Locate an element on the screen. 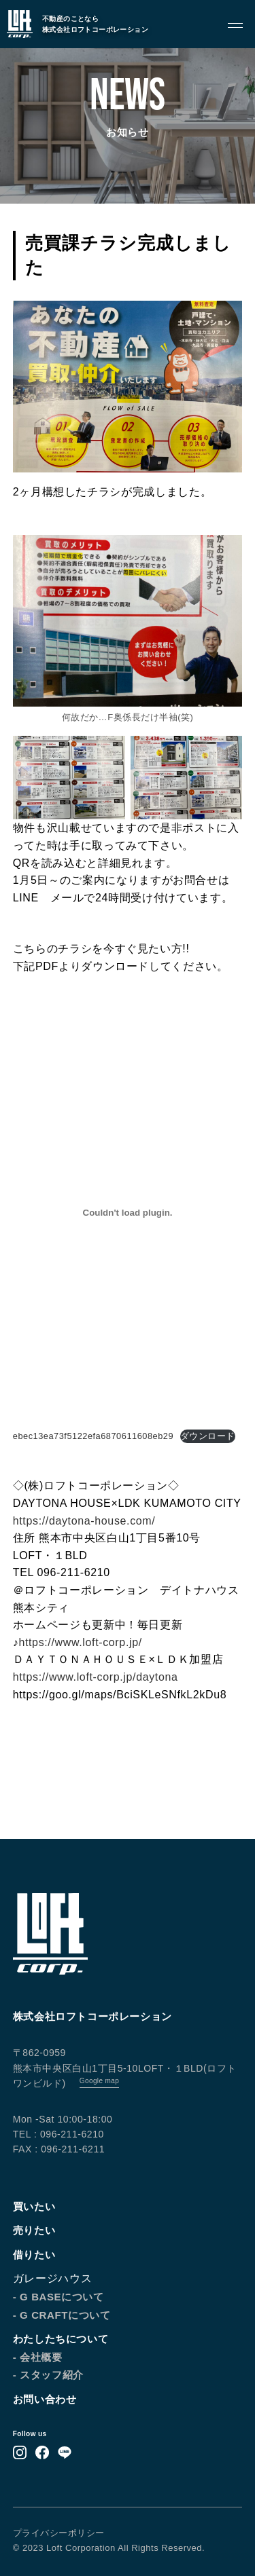 The image size is (255, 2576). - G BASEについて is located at coordinates (58, 2296).